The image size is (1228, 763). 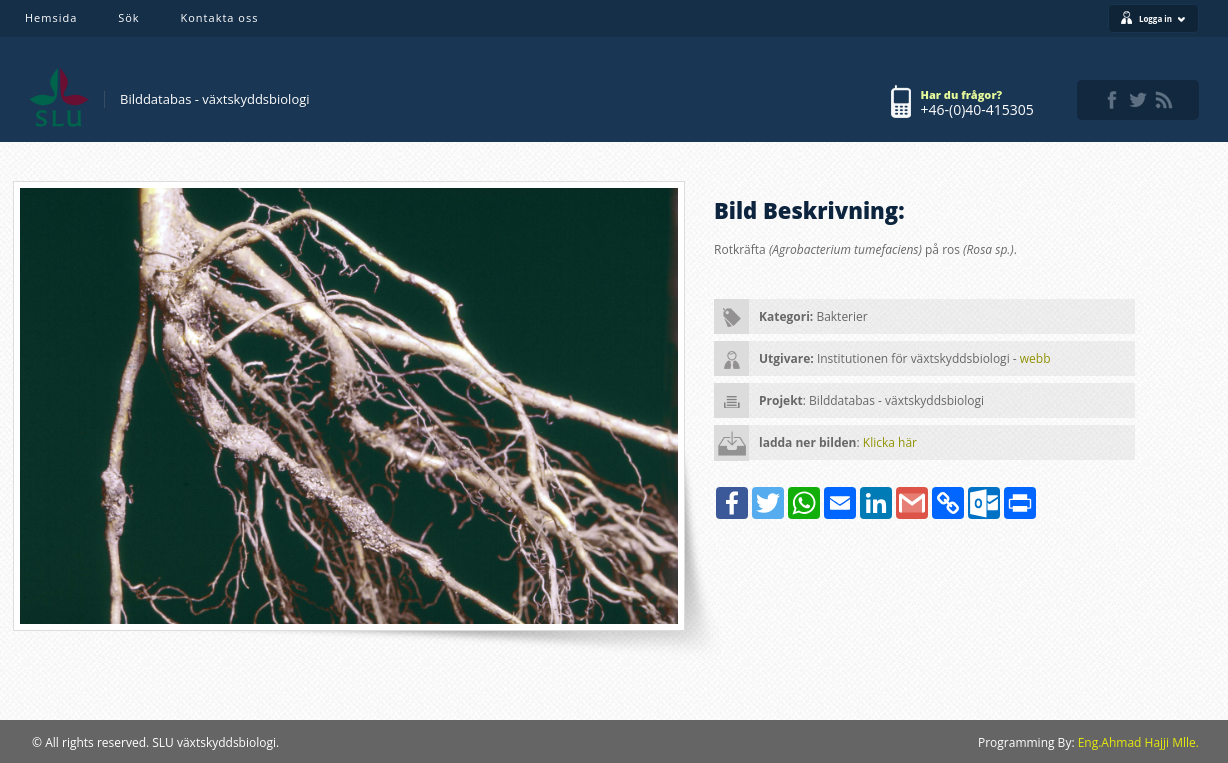 I want to click on Kontakta oss, so click(x=220, y=17).